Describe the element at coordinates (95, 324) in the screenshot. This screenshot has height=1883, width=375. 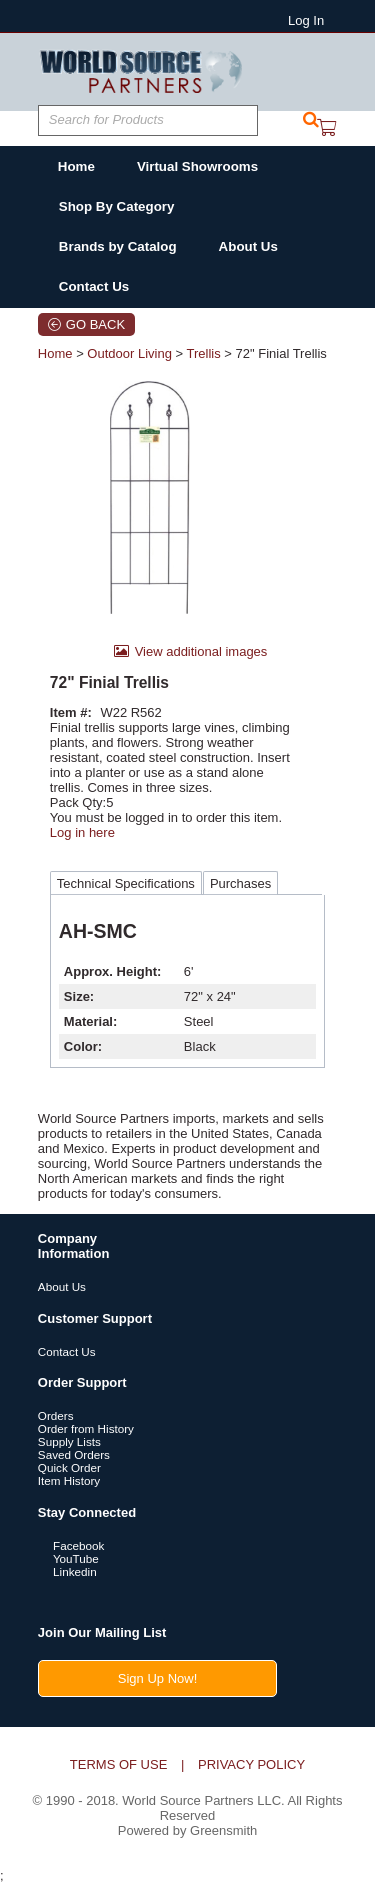
I see `Go Back` at that location.